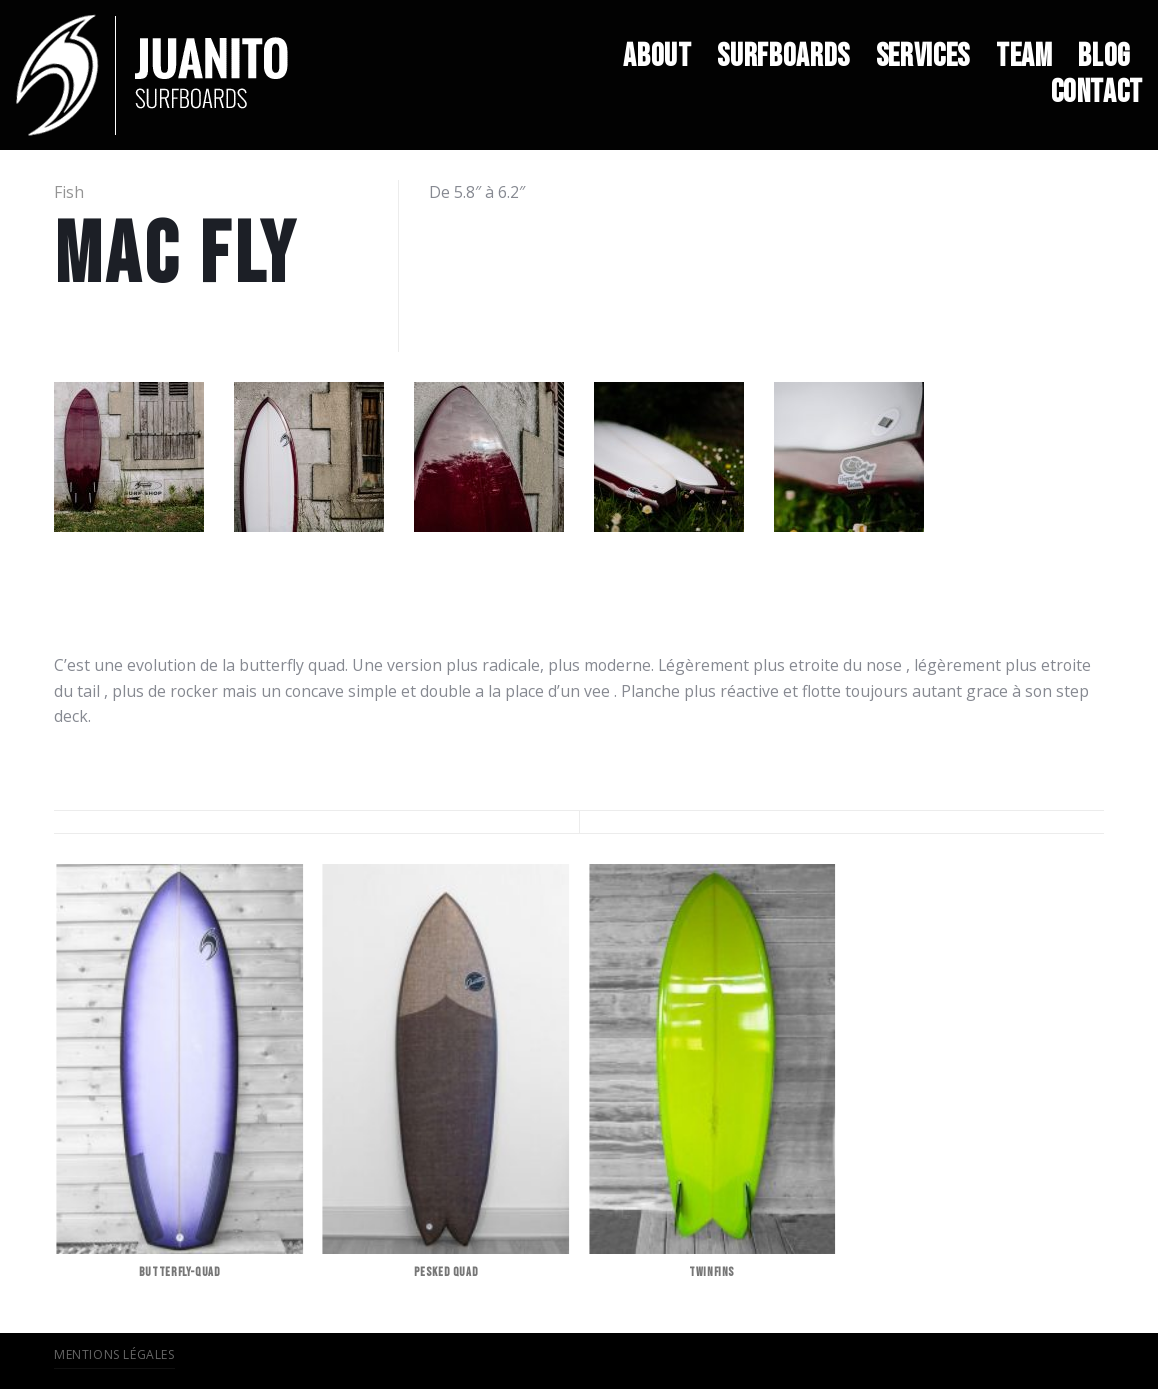  I want to click on SURFBOARDS, so click(783, 57).